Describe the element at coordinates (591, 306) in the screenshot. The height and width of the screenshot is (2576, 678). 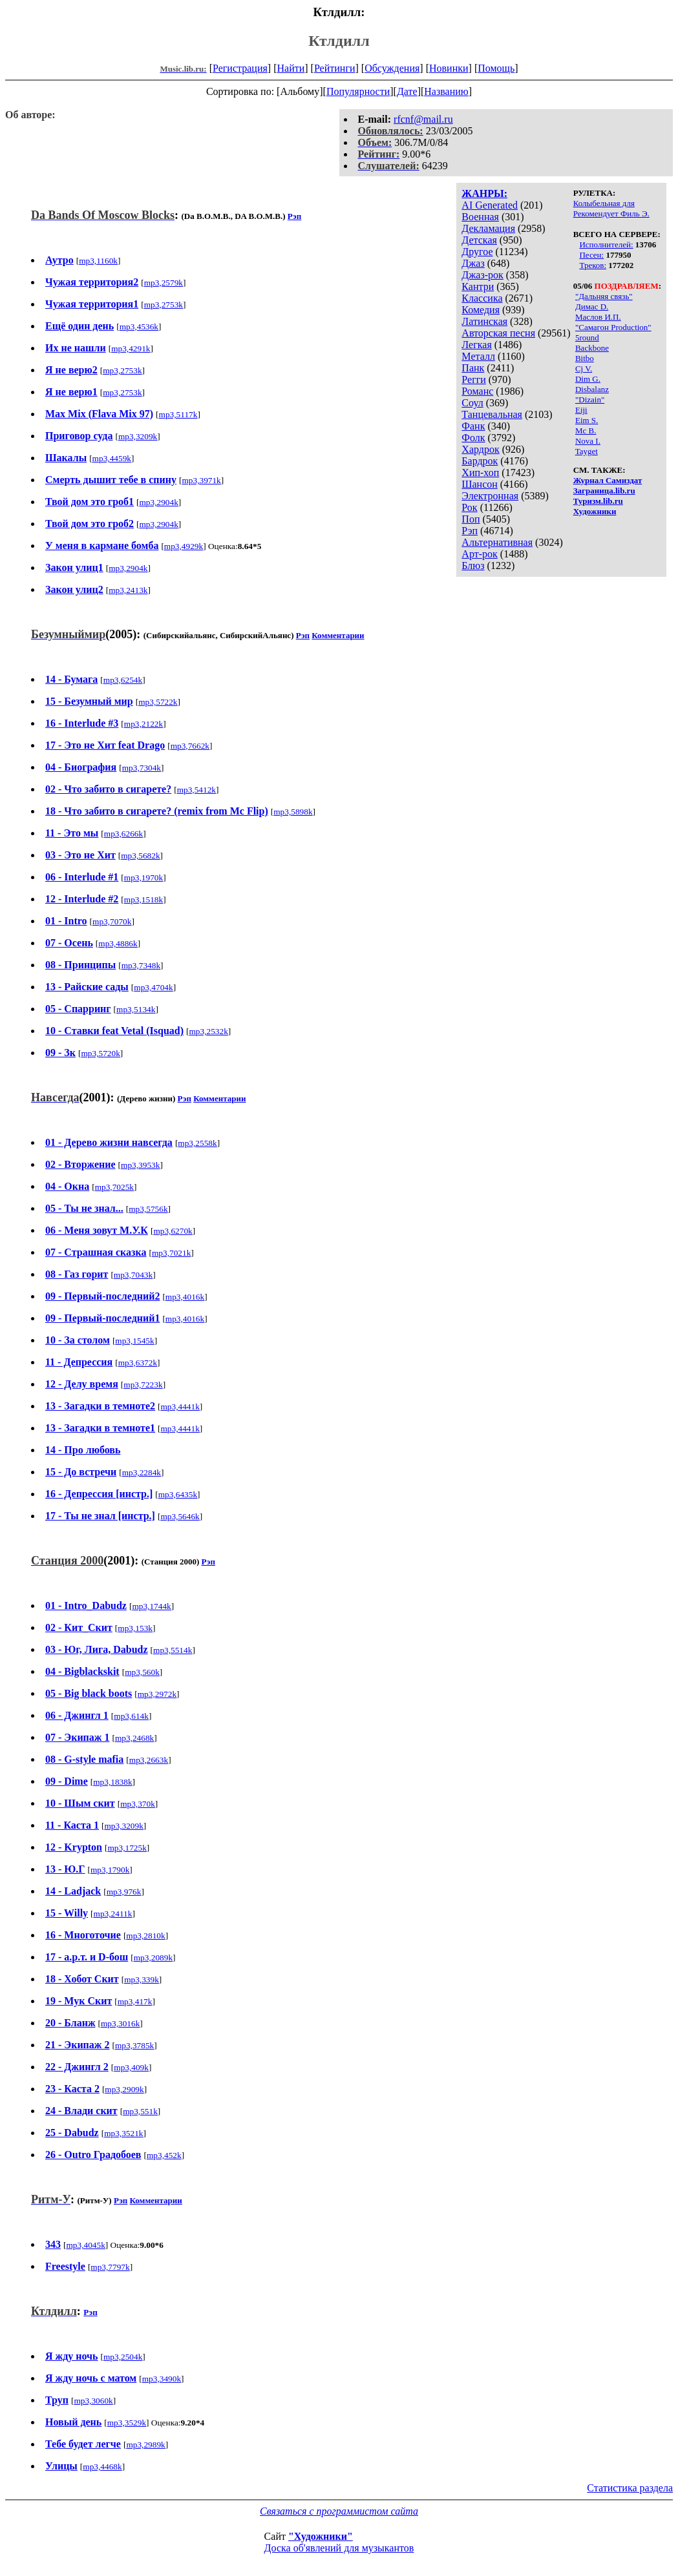
I see `Димас D.` at that location.